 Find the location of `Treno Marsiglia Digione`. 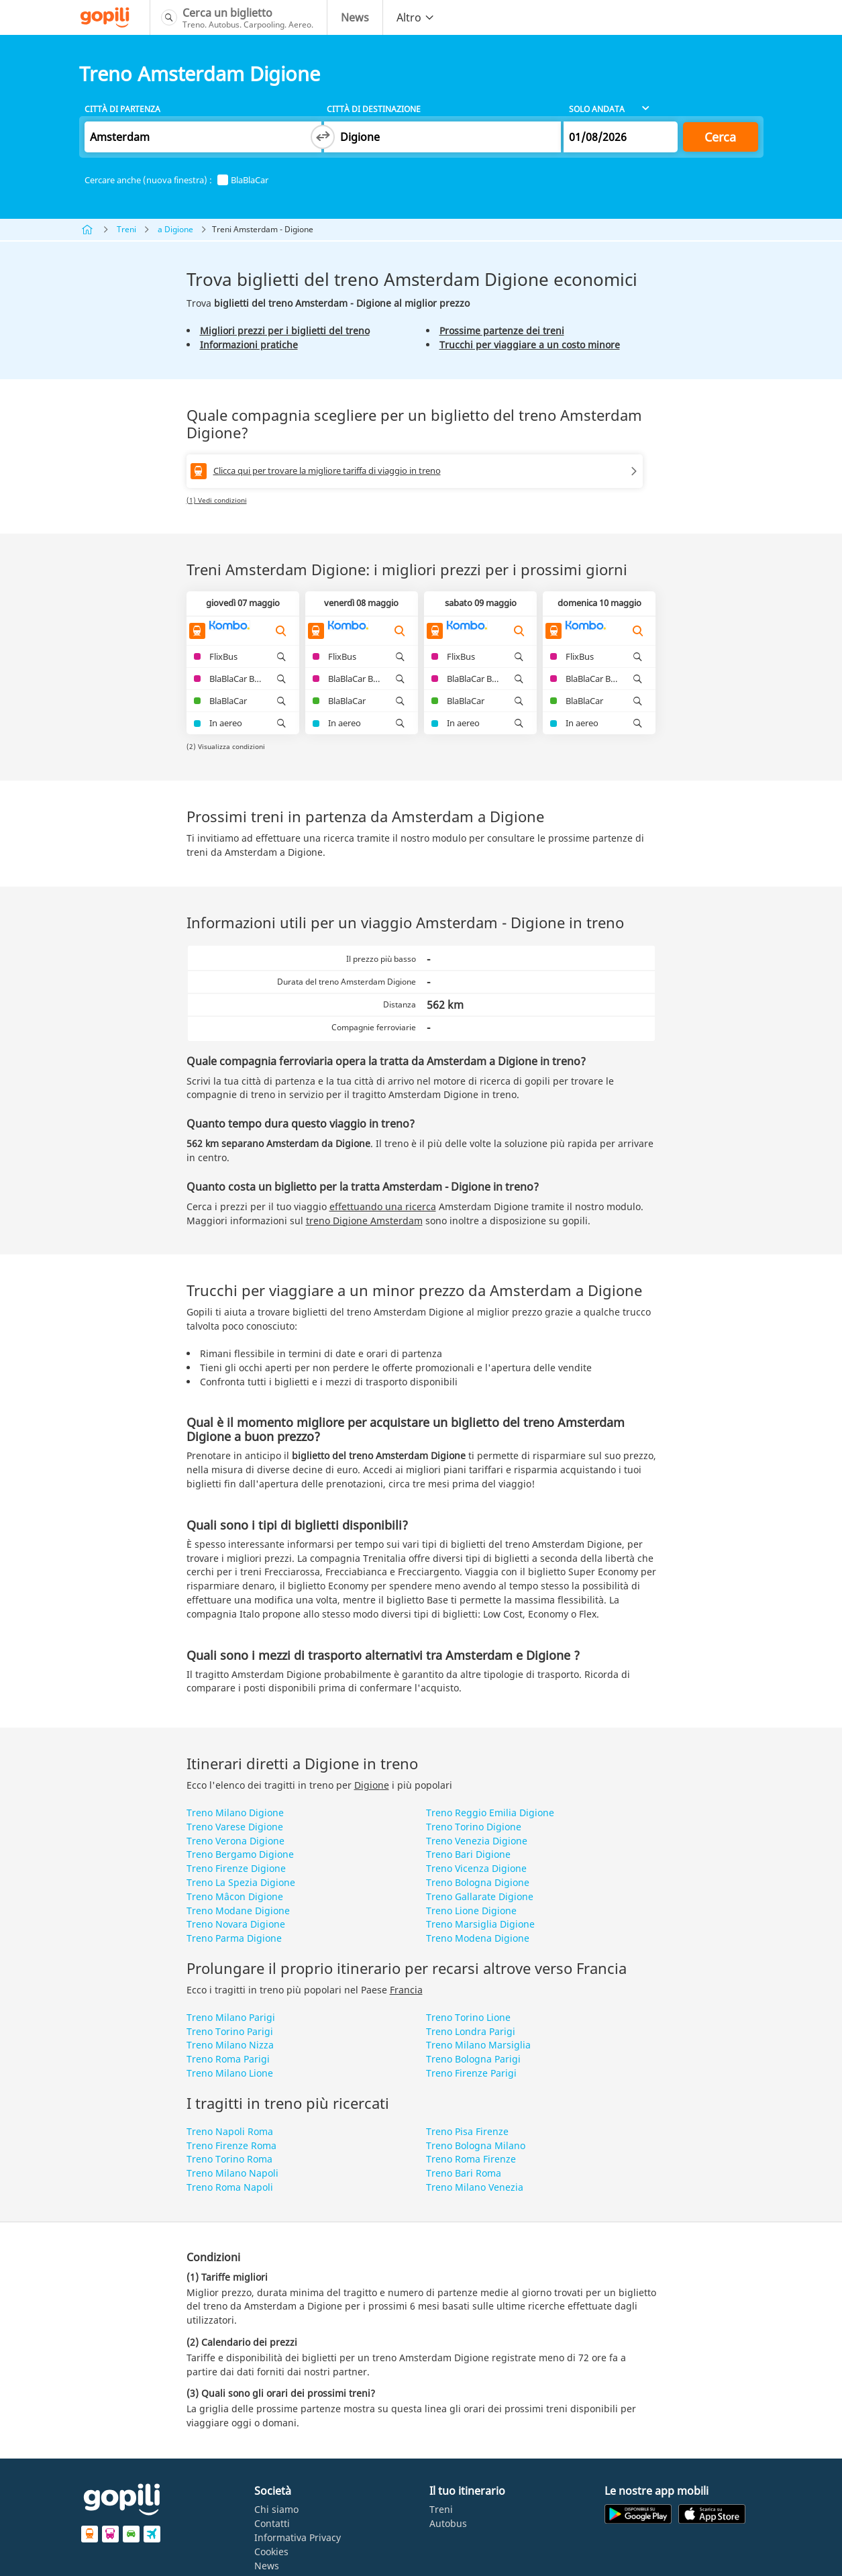

Treno Marsiglia Digione is located at coordinates (480, 1924).